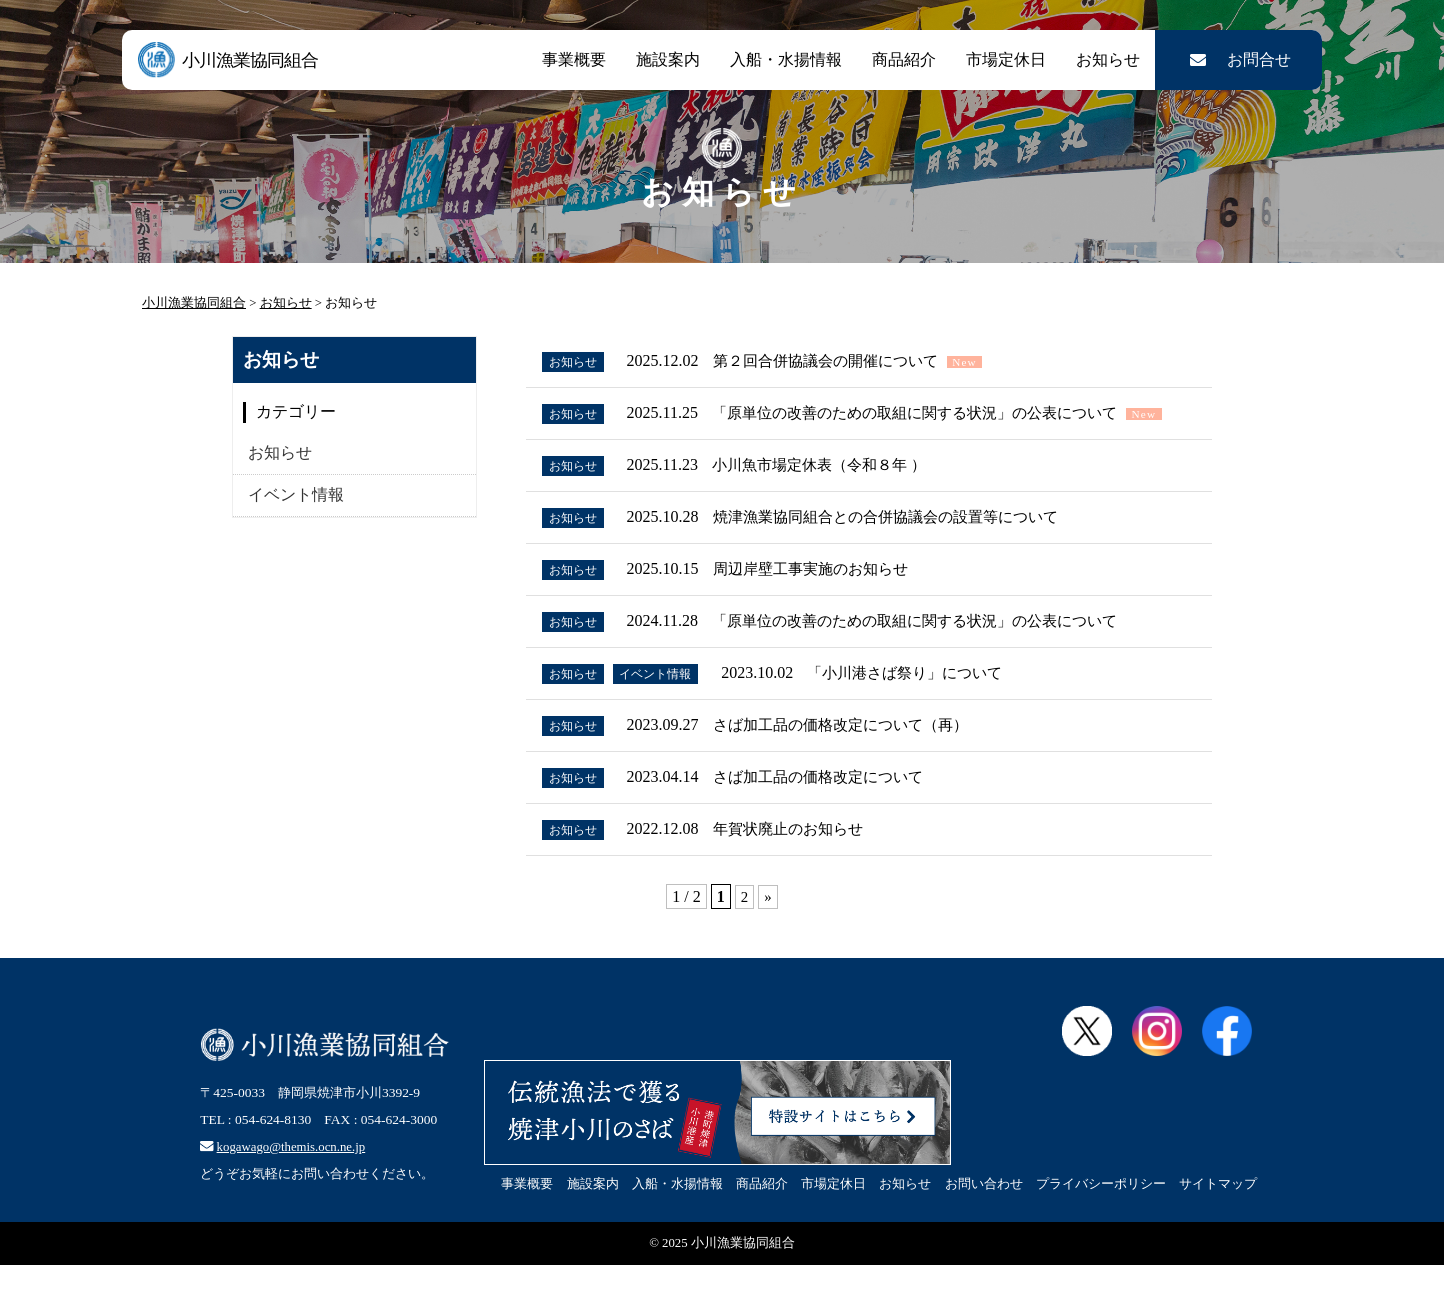 The width and height of the screenshot is (1444, 1296). What do you see at coordinates (668, 59) in the screenshot?
I see `施設案内` at bounding box center [668, 59].